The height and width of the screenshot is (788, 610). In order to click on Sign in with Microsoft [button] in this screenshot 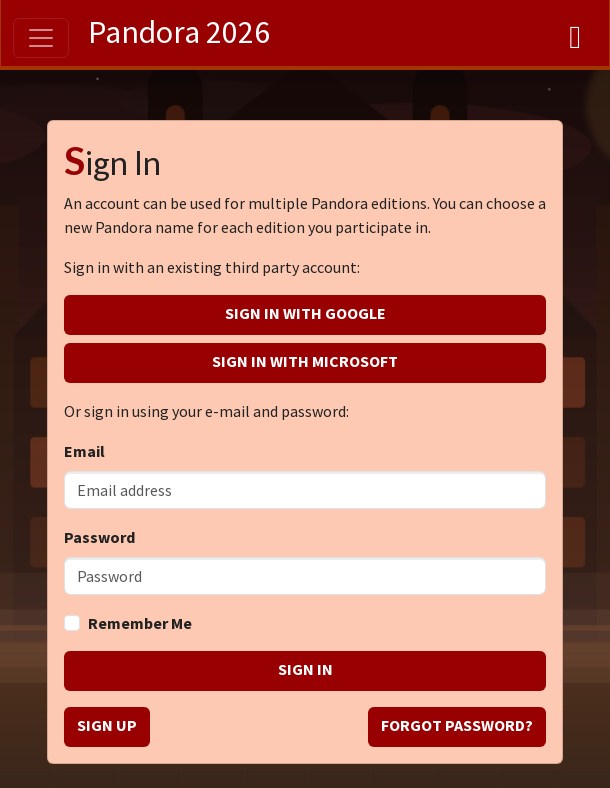, I will do `click(305, 361)`.